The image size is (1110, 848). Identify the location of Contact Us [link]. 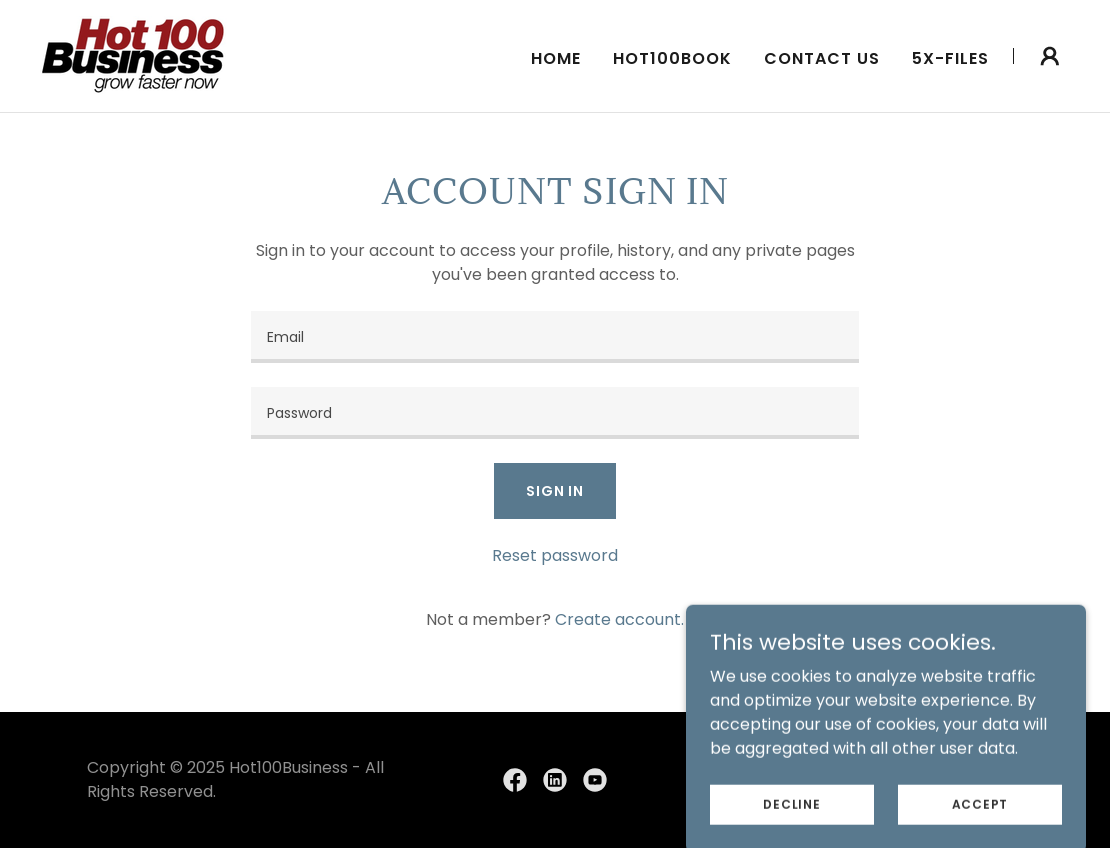
(822, 58).